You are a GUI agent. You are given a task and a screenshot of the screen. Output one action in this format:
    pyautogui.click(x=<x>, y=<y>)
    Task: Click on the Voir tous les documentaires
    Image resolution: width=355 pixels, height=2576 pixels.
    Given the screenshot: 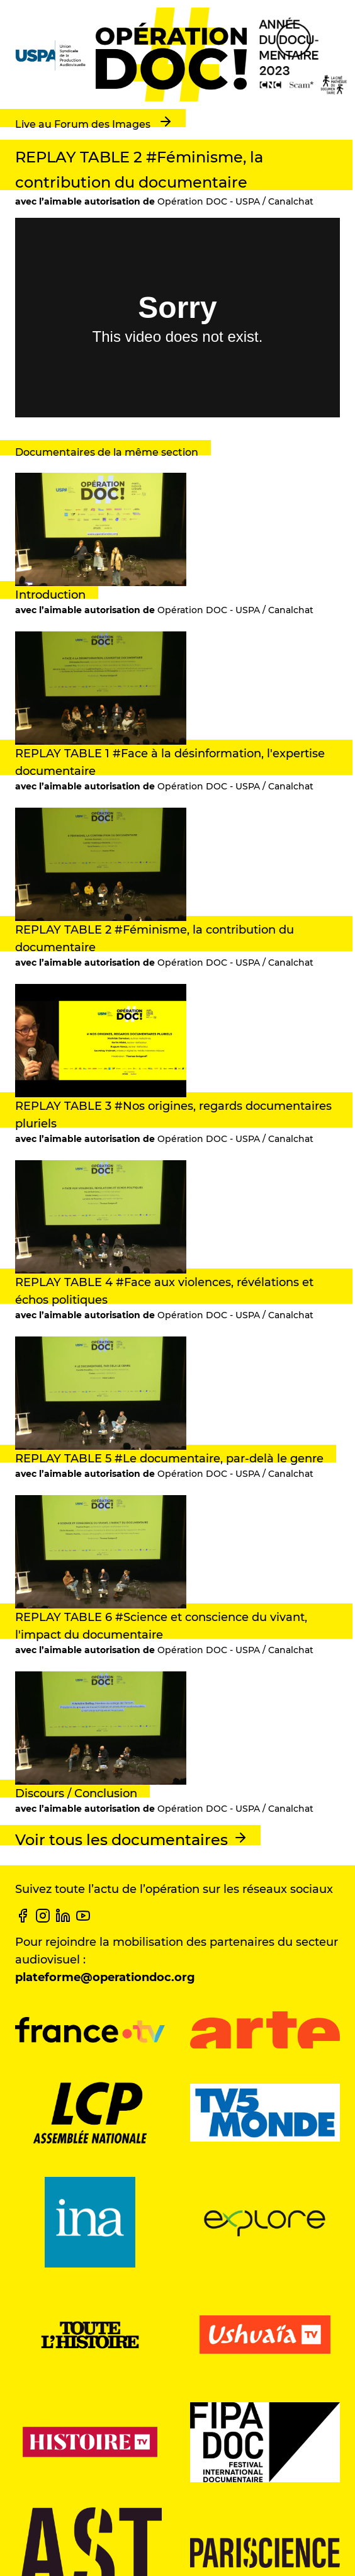 What is the action you would take?
    pyautogui.click(x=131, y=1839)
    